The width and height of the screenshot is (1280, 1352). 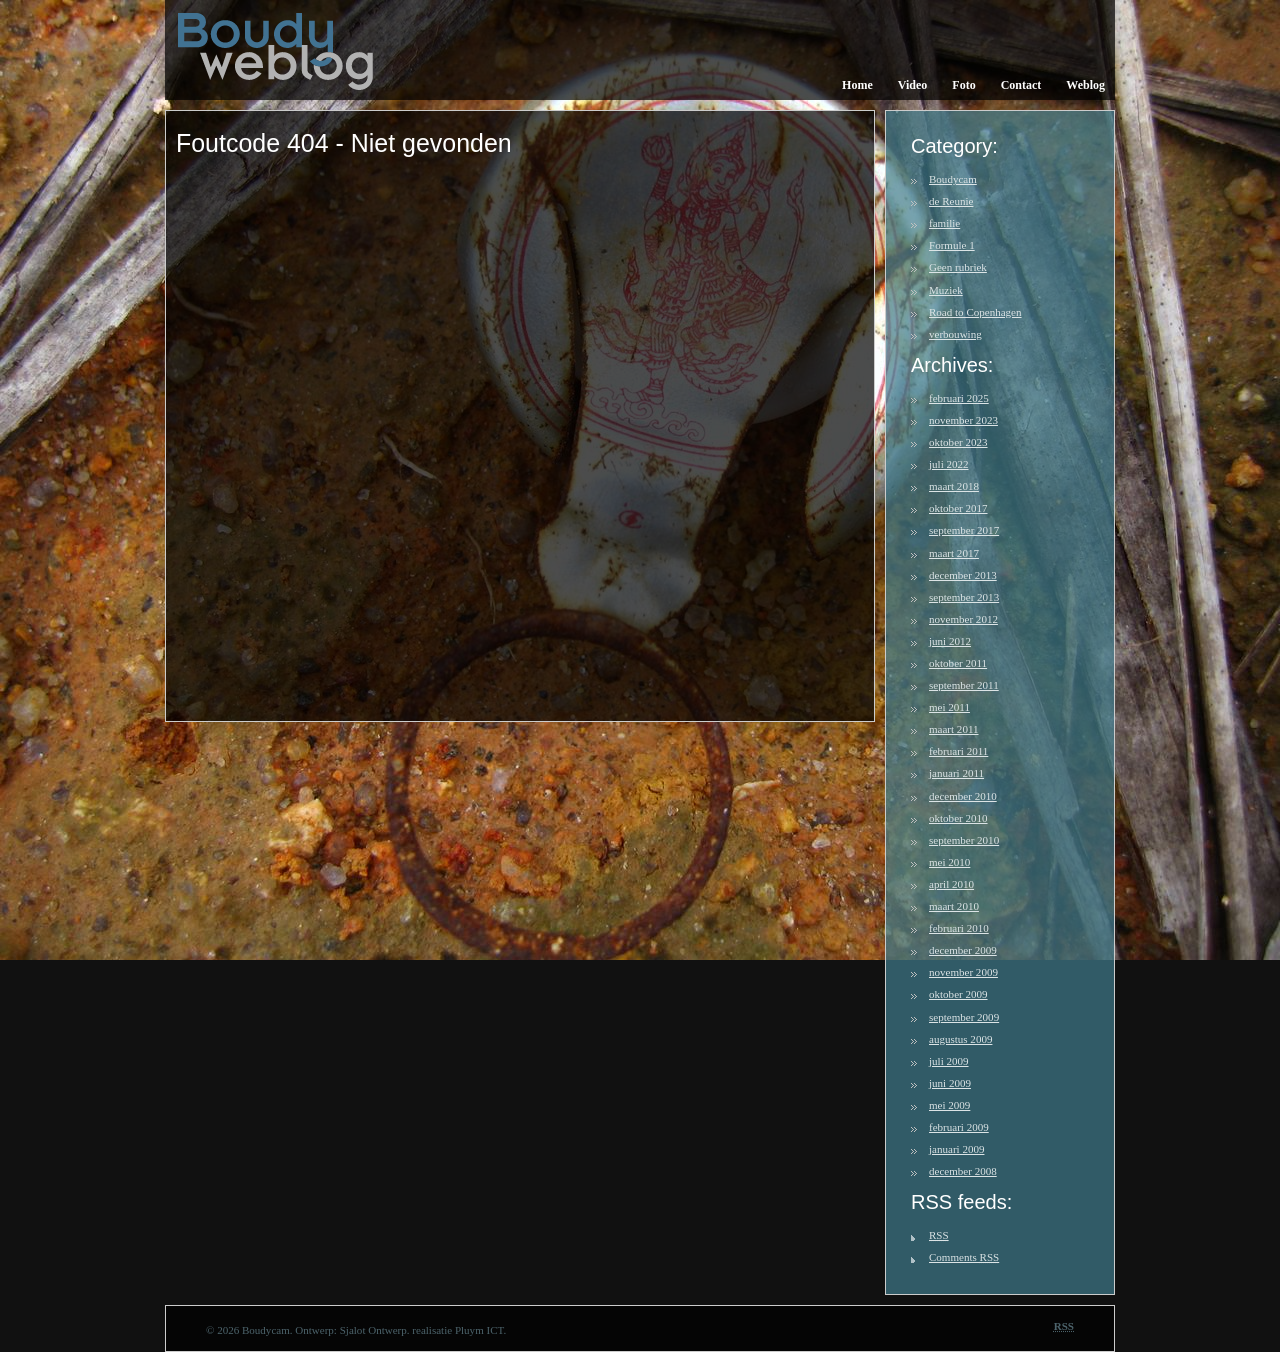 I want to click on Home, so click(x=857, y=85).